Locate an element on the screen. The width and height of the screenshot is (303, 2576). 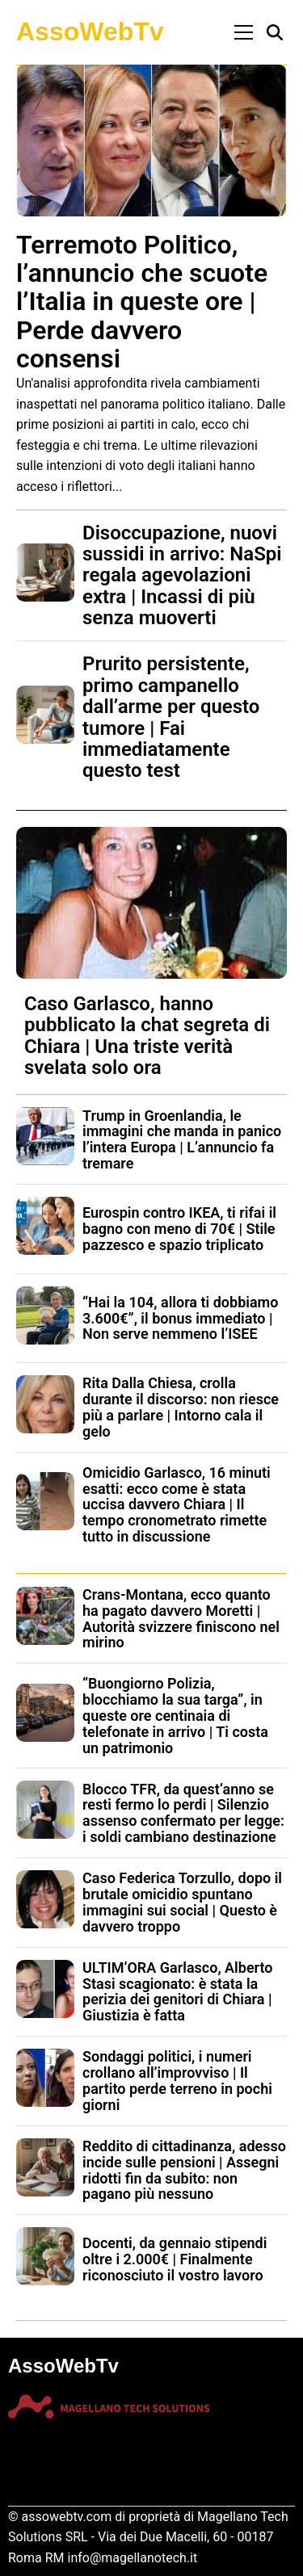
ULTIM’ORA Garlasco, Alberto Stasi scagionato: è stata la perizia dei genitori di Chiara | Giustizia è fatta is located at coordinates (177, 1991).